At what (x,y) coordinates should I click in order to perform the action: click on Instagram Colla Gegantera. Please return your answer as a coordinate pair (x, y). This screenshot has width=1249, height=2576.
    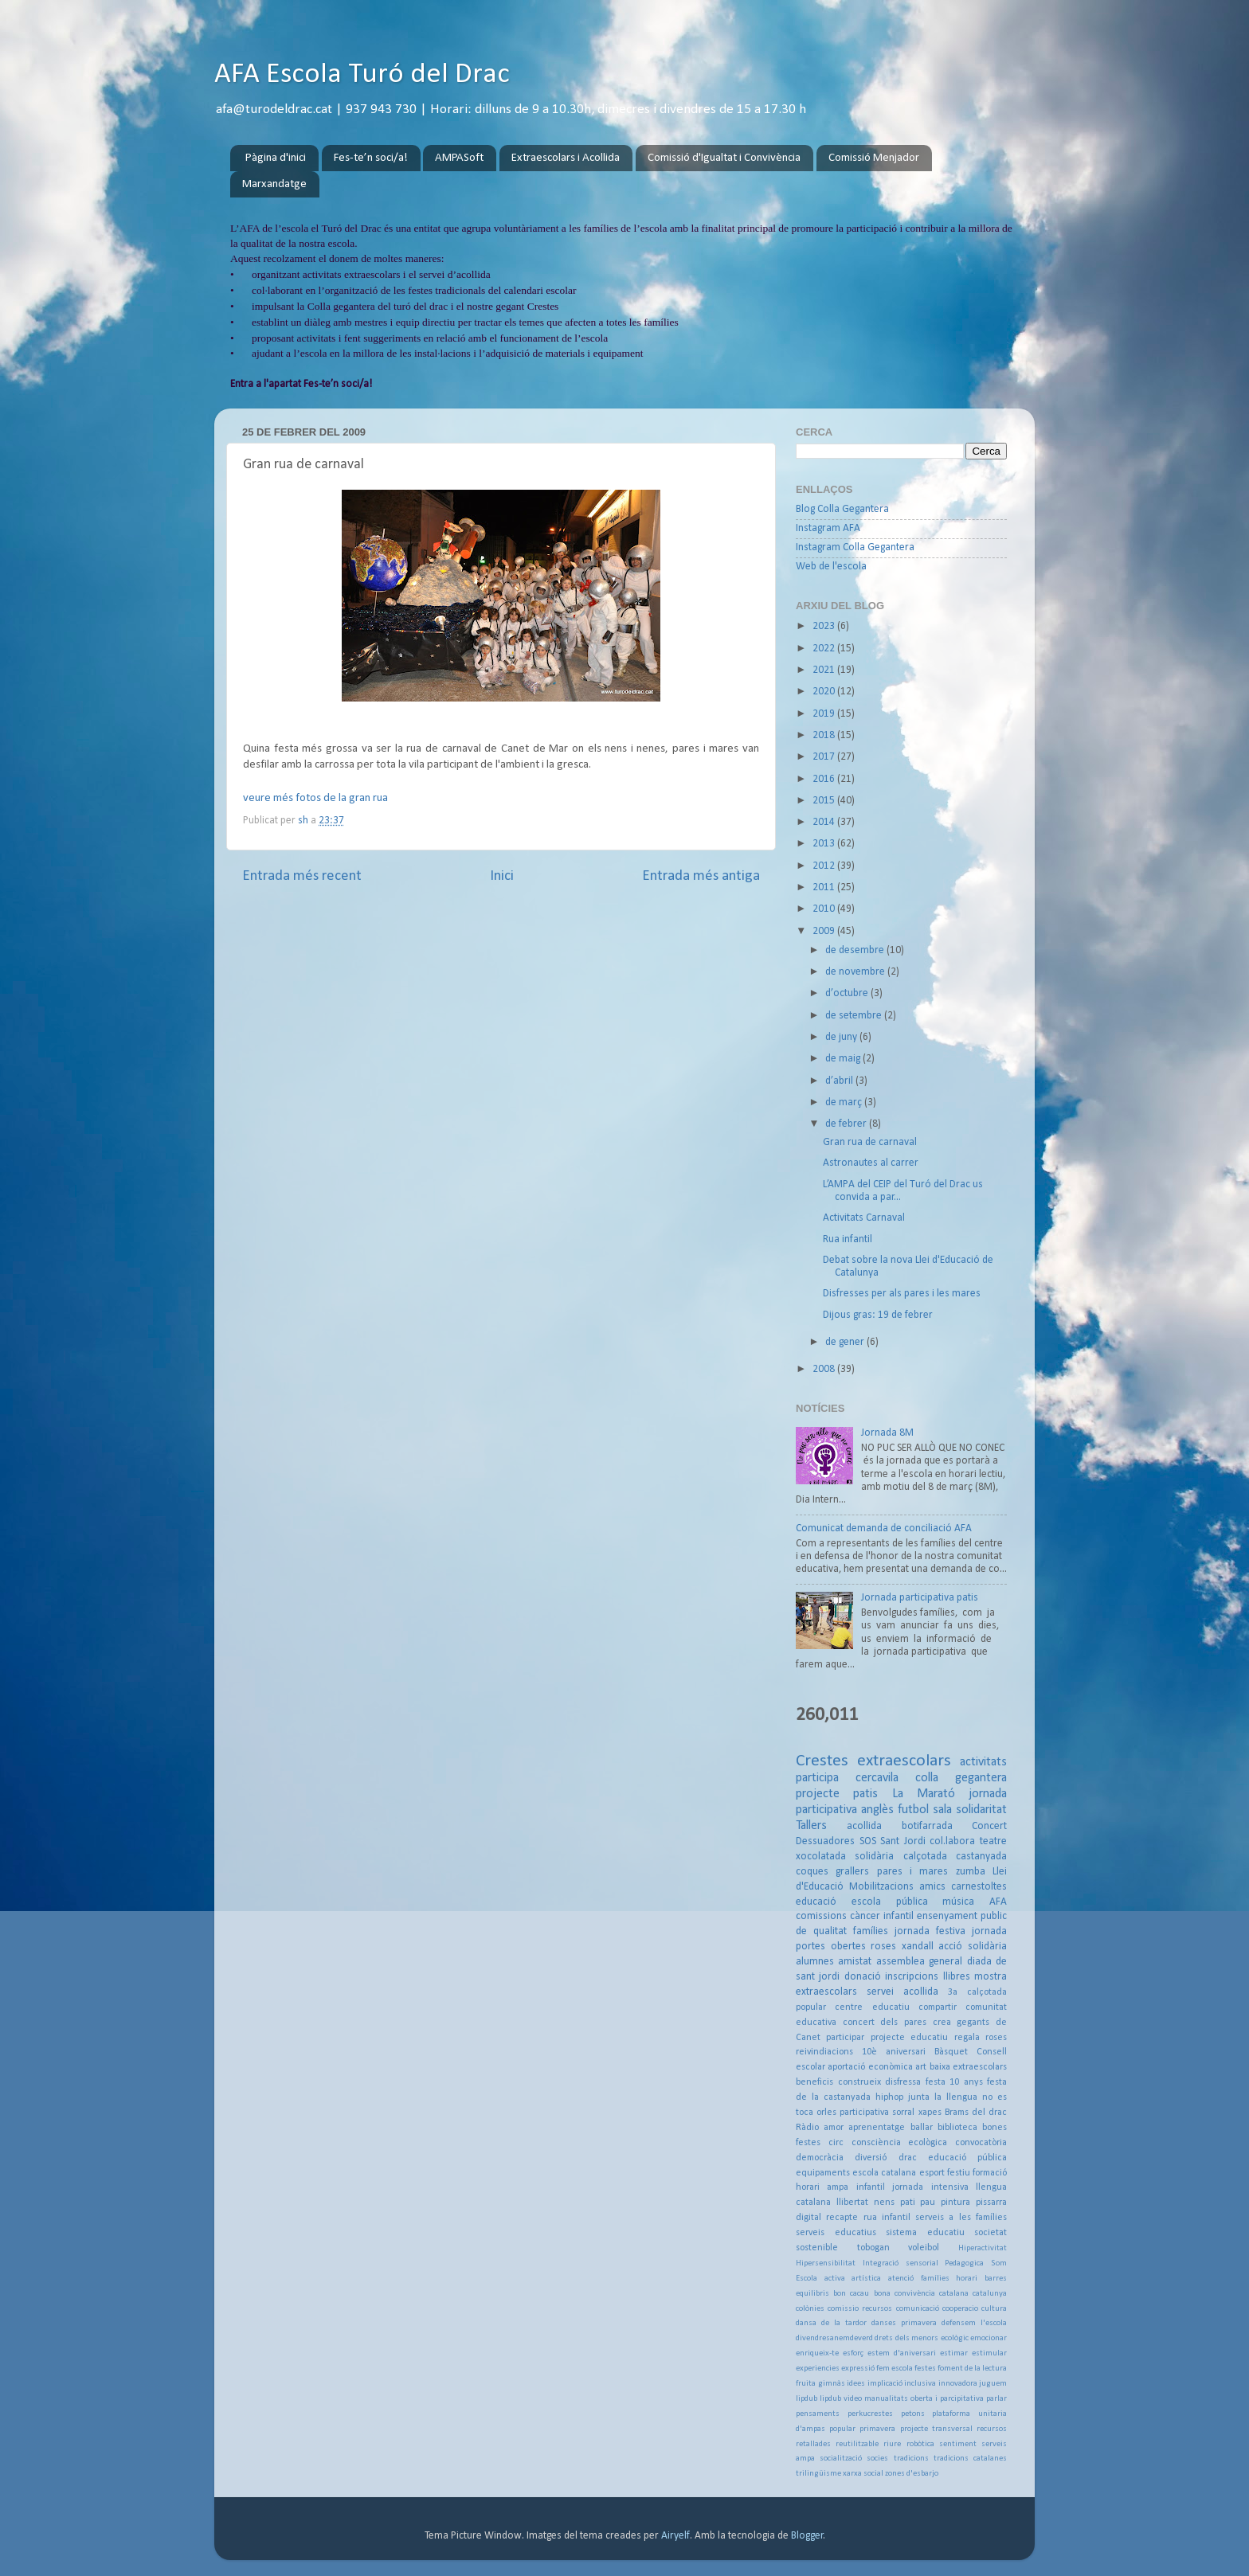
    Looking at the image, I should click on (855, 547).